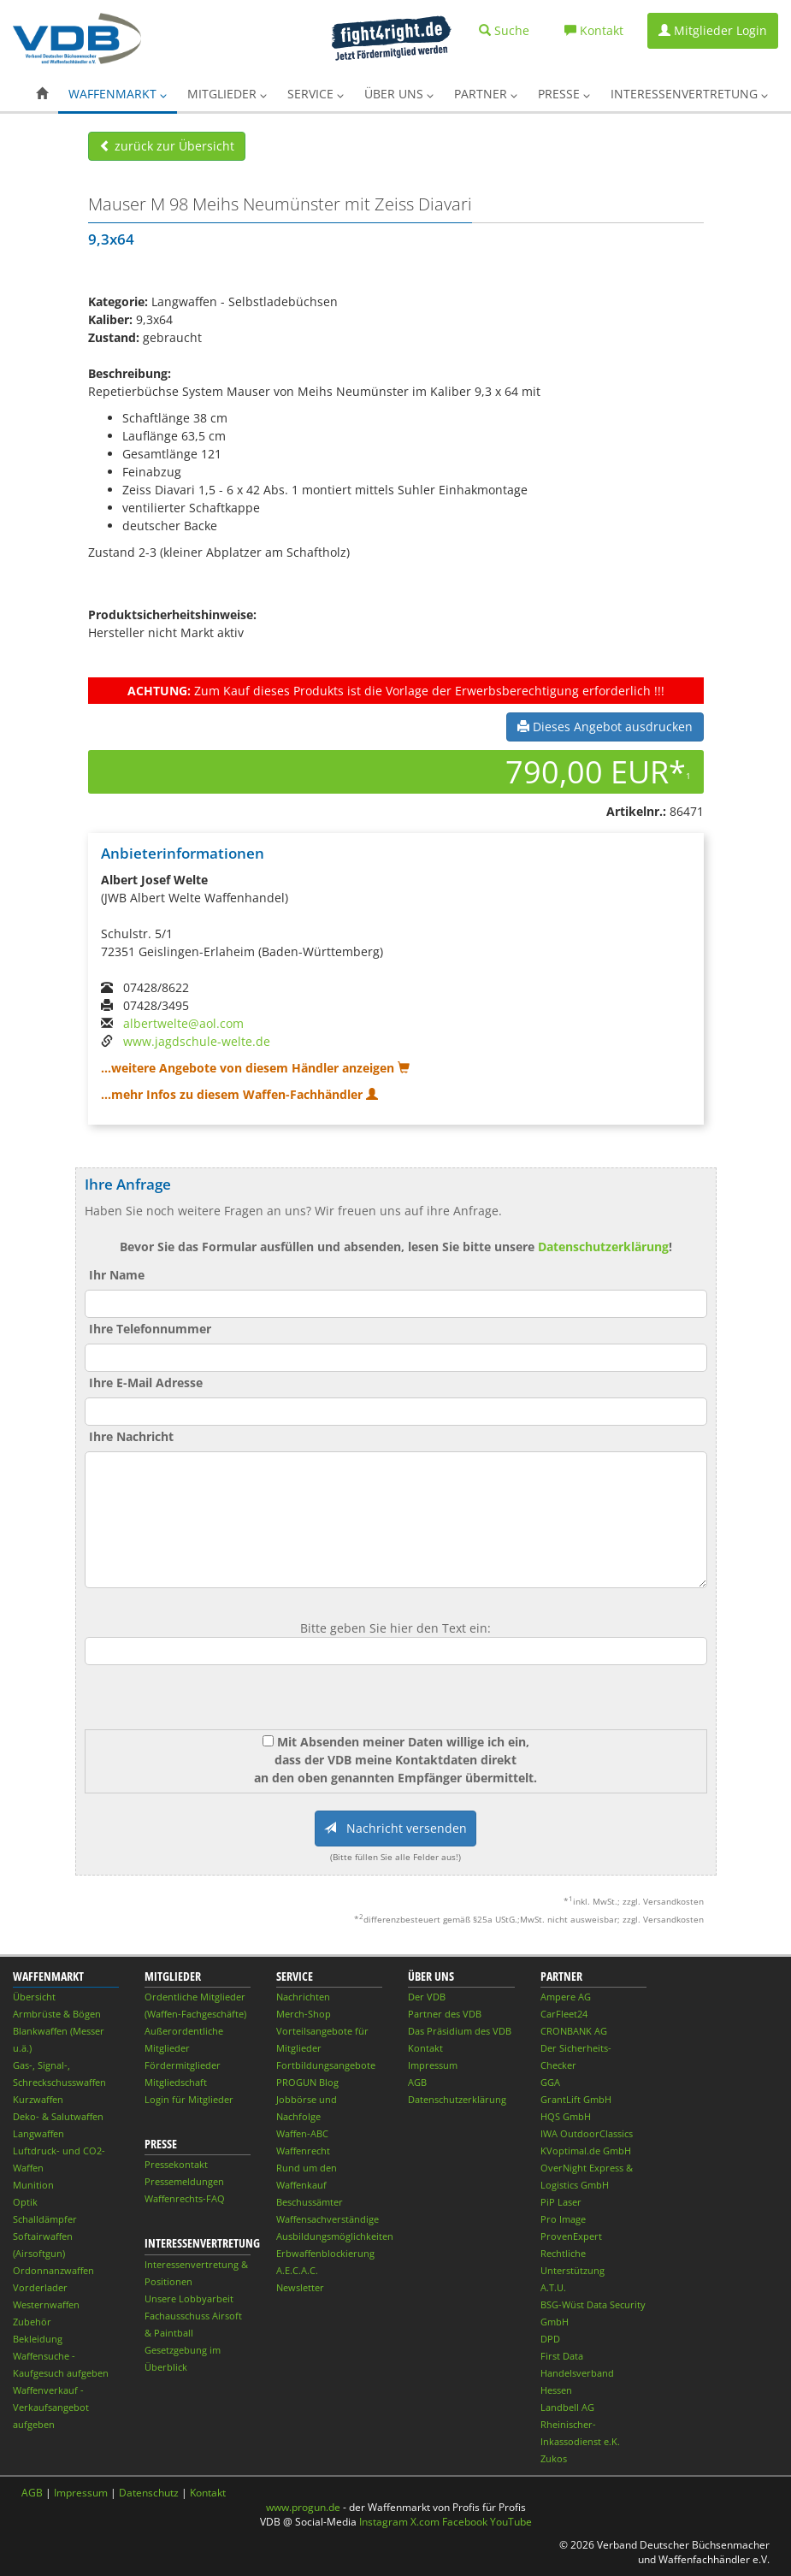  I want to click on Datenschutz, so click(149, 2492).